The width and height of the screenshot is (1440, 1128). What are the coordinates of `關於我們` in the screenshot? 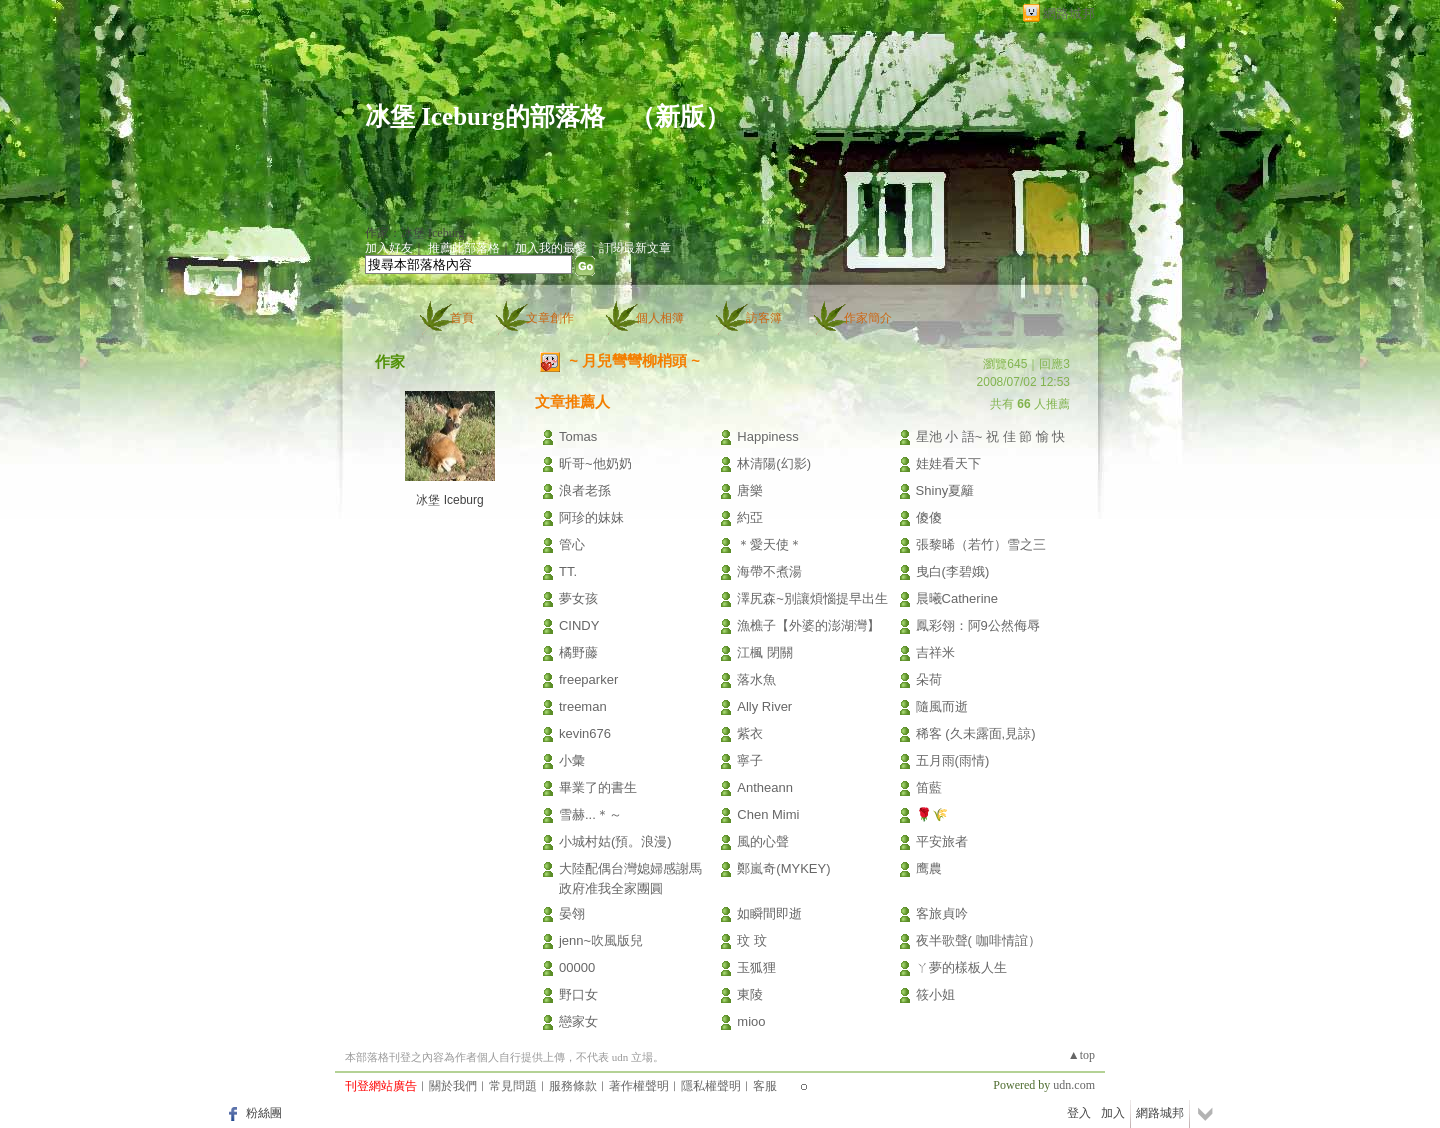 It's located at (453, 1086).